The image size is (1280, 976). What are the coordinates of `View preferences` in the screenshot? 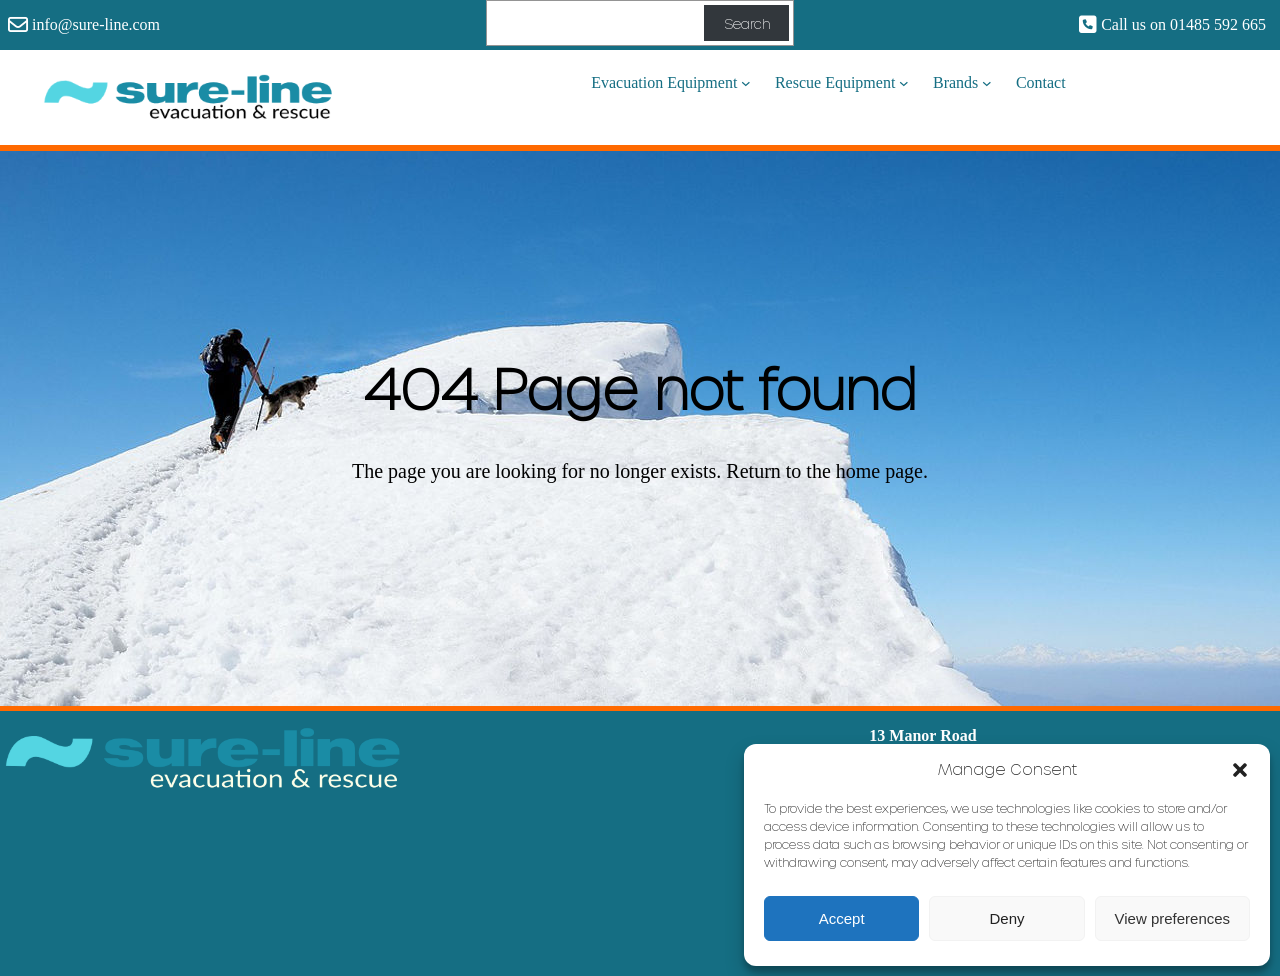 It's located at (1173, 918).